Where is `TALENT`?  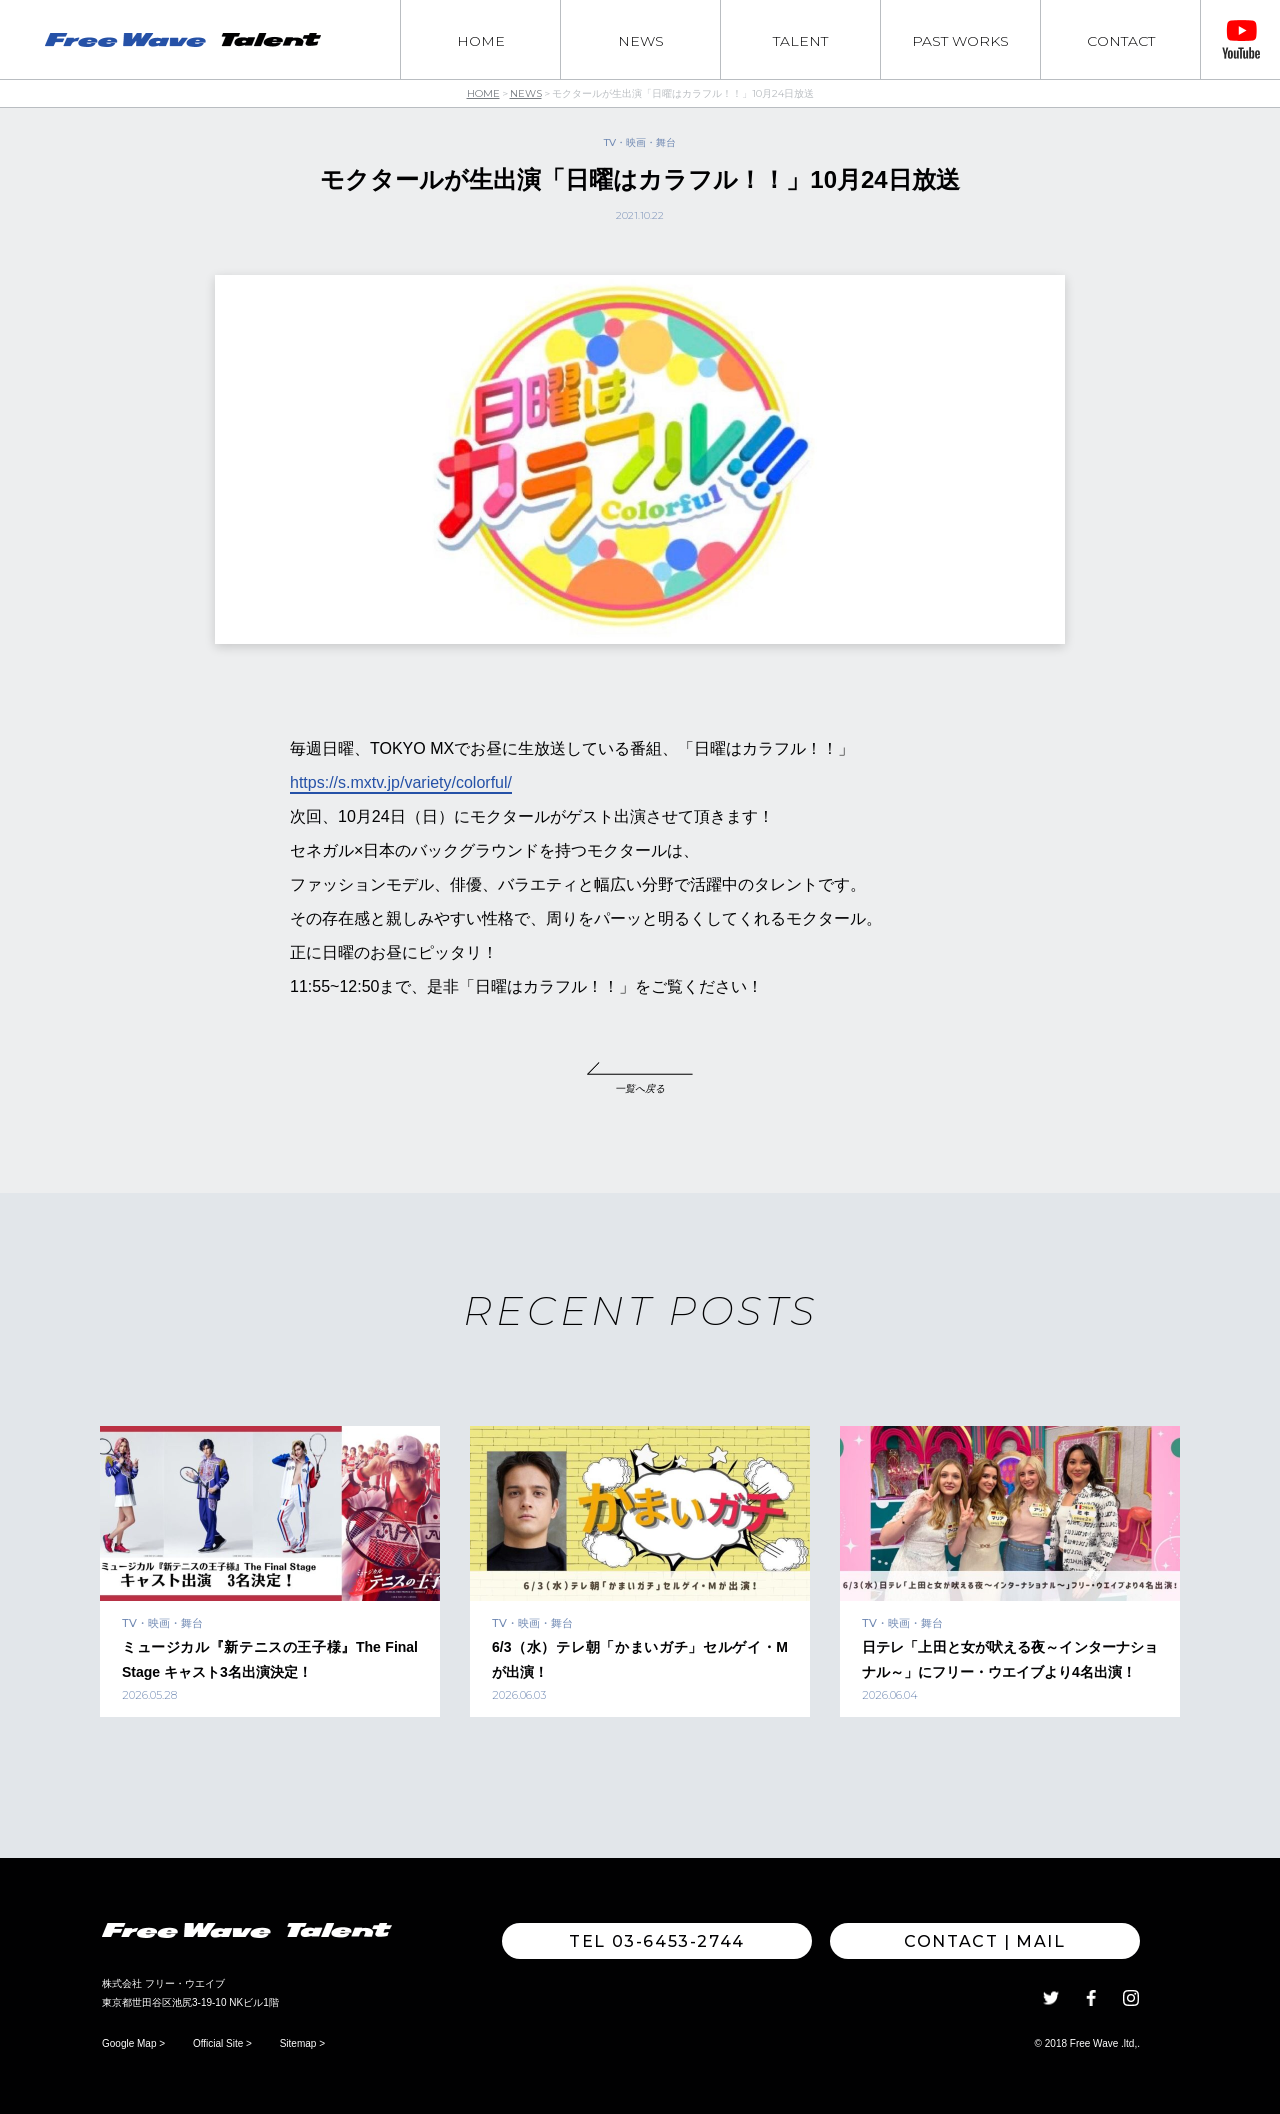
TALENT is located at coordinates (800, 41).